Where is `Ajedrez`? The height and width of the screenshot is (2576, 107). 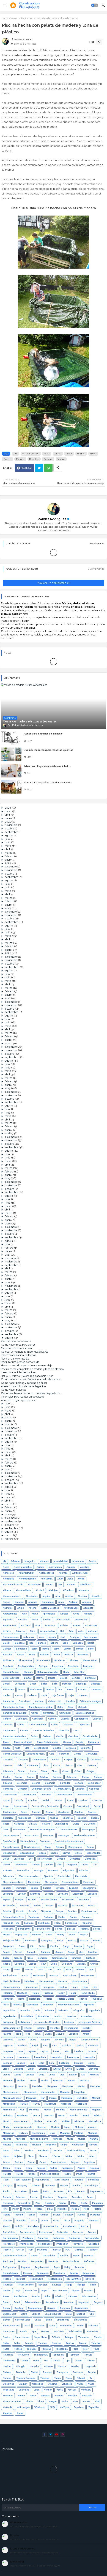 Ajedrez is located at coordinates (49, 1584).